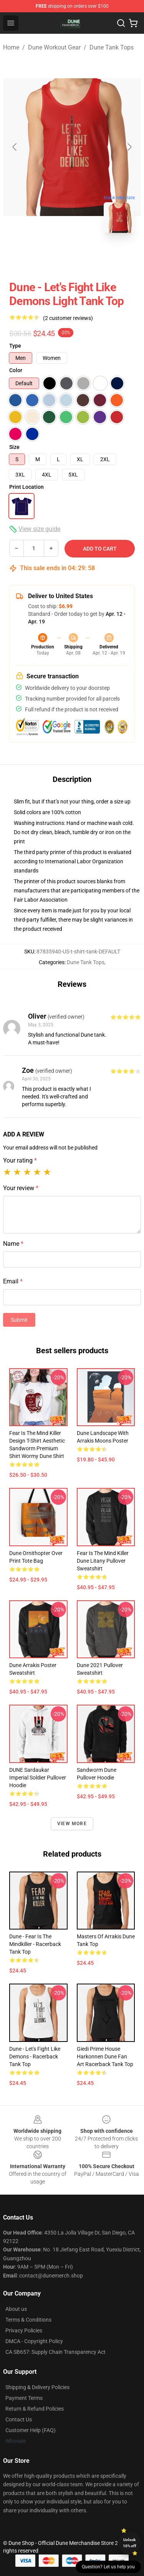  I want to click on Contact Us, so click(18, 2419).